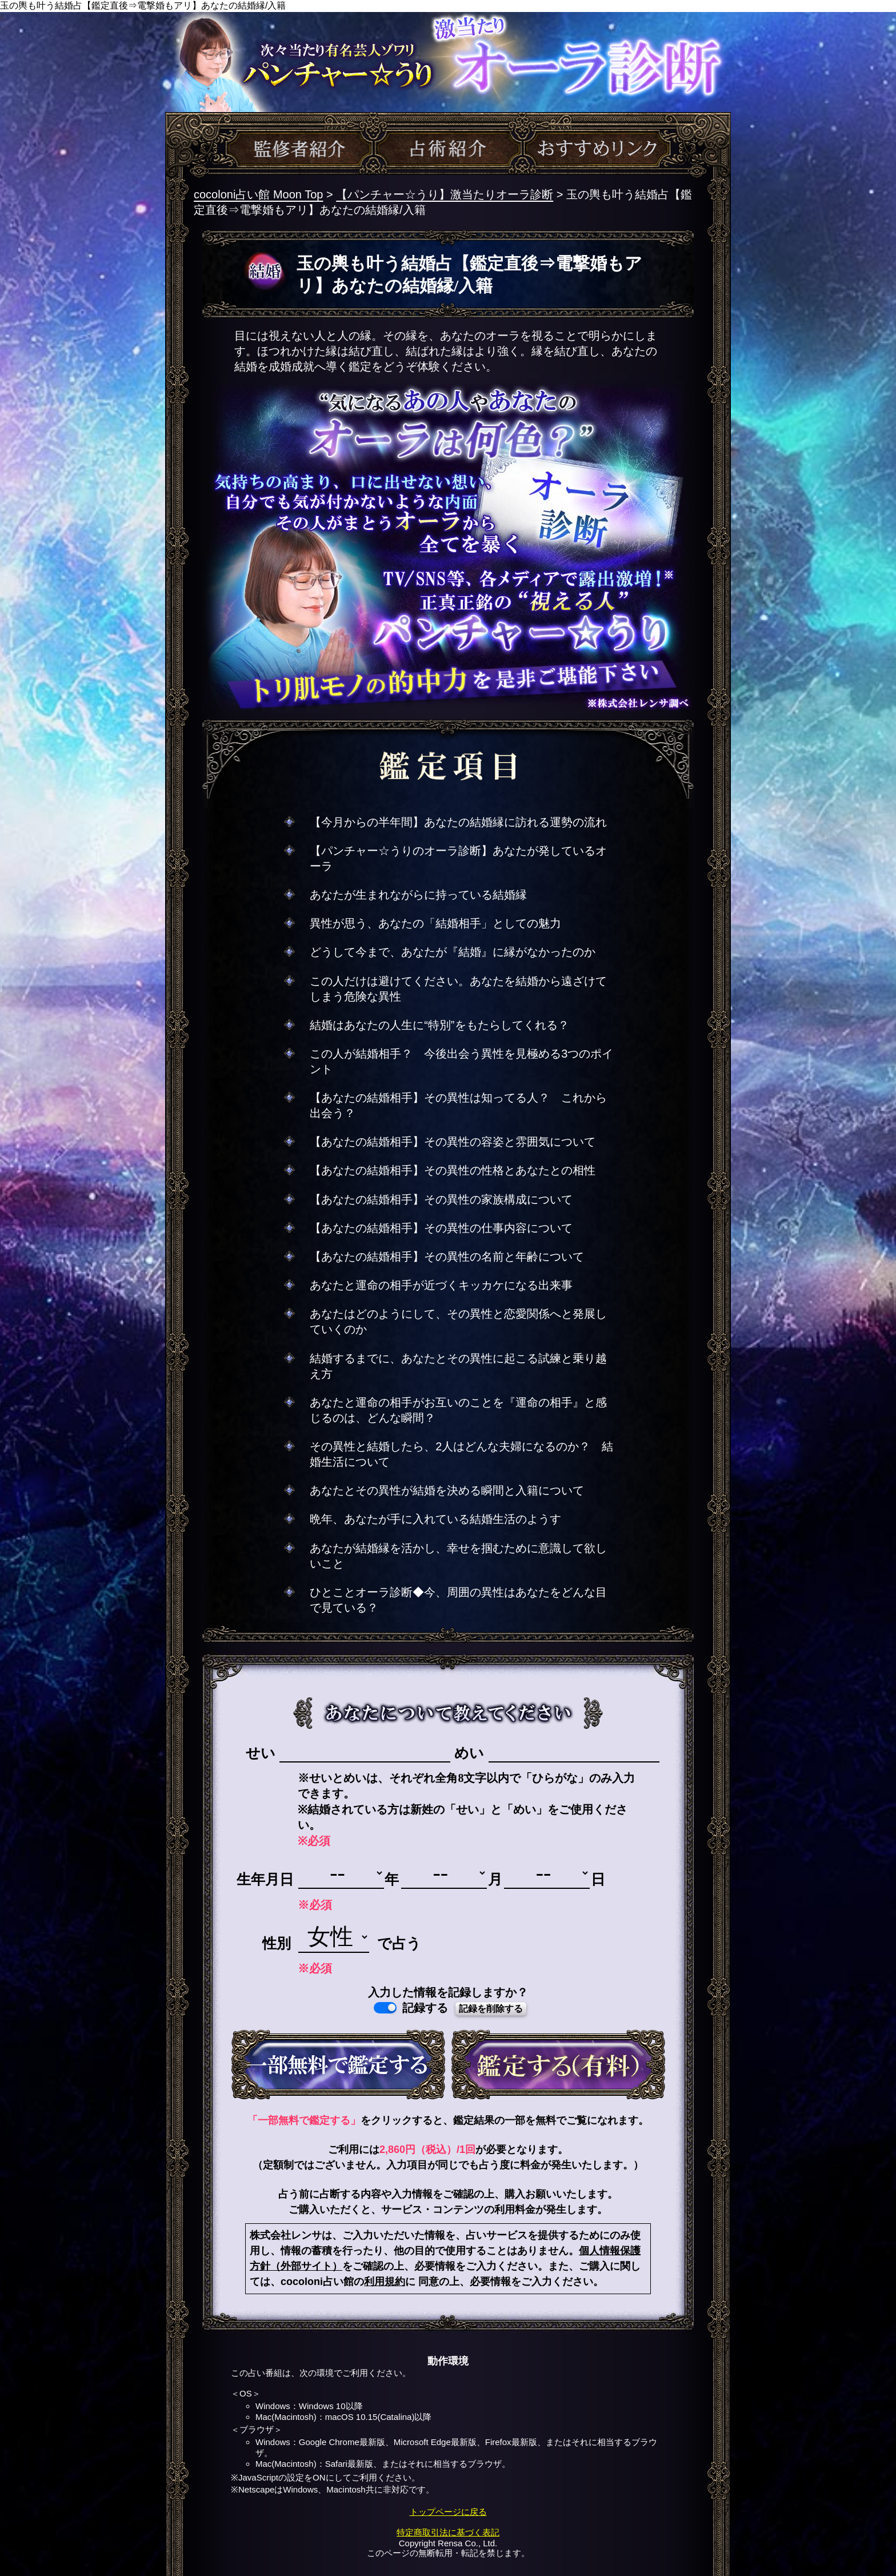  What do you see at coordinates (258, 194) in the screenshot?
I see `cocoloni占い館 Moon Top` at bounding box center [258, 194].